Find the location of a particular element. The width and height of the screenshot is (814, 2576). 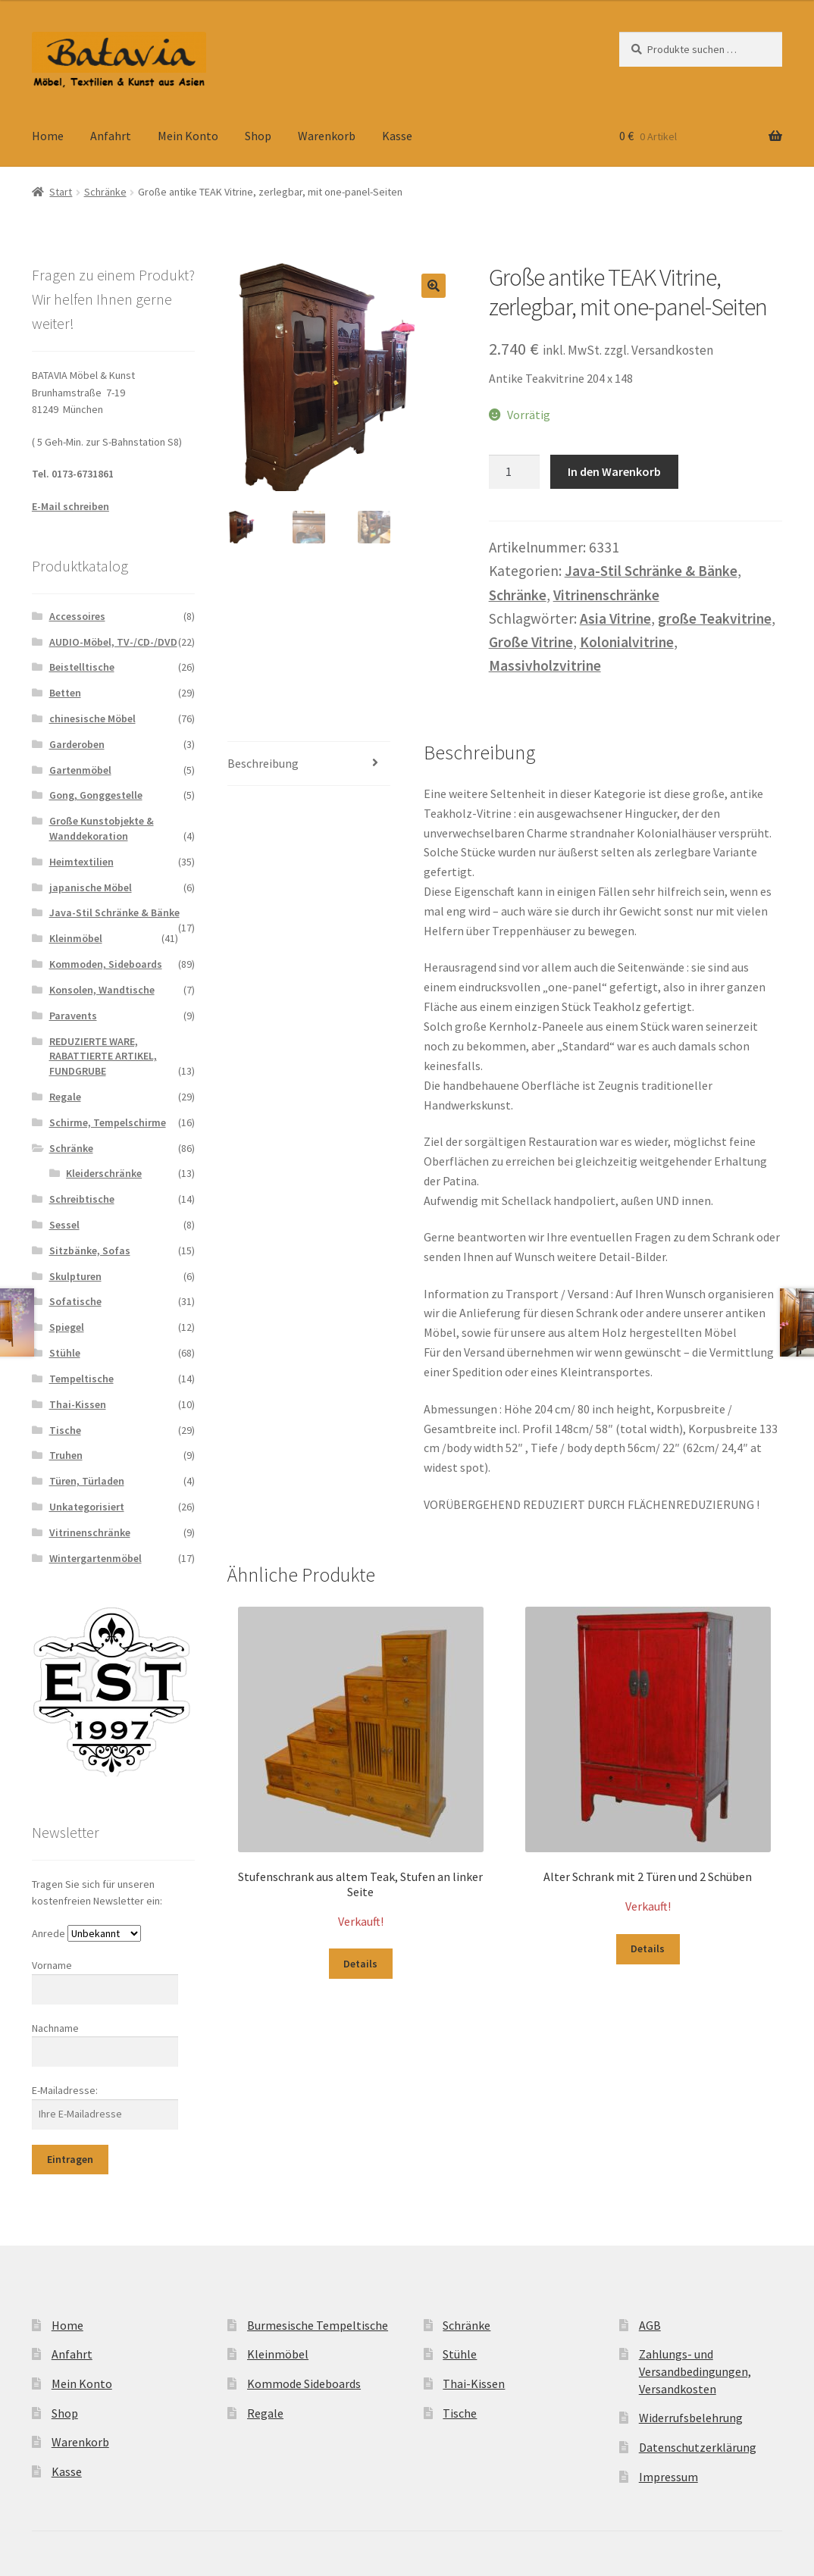

Details is located at coordinates (360, 1963).